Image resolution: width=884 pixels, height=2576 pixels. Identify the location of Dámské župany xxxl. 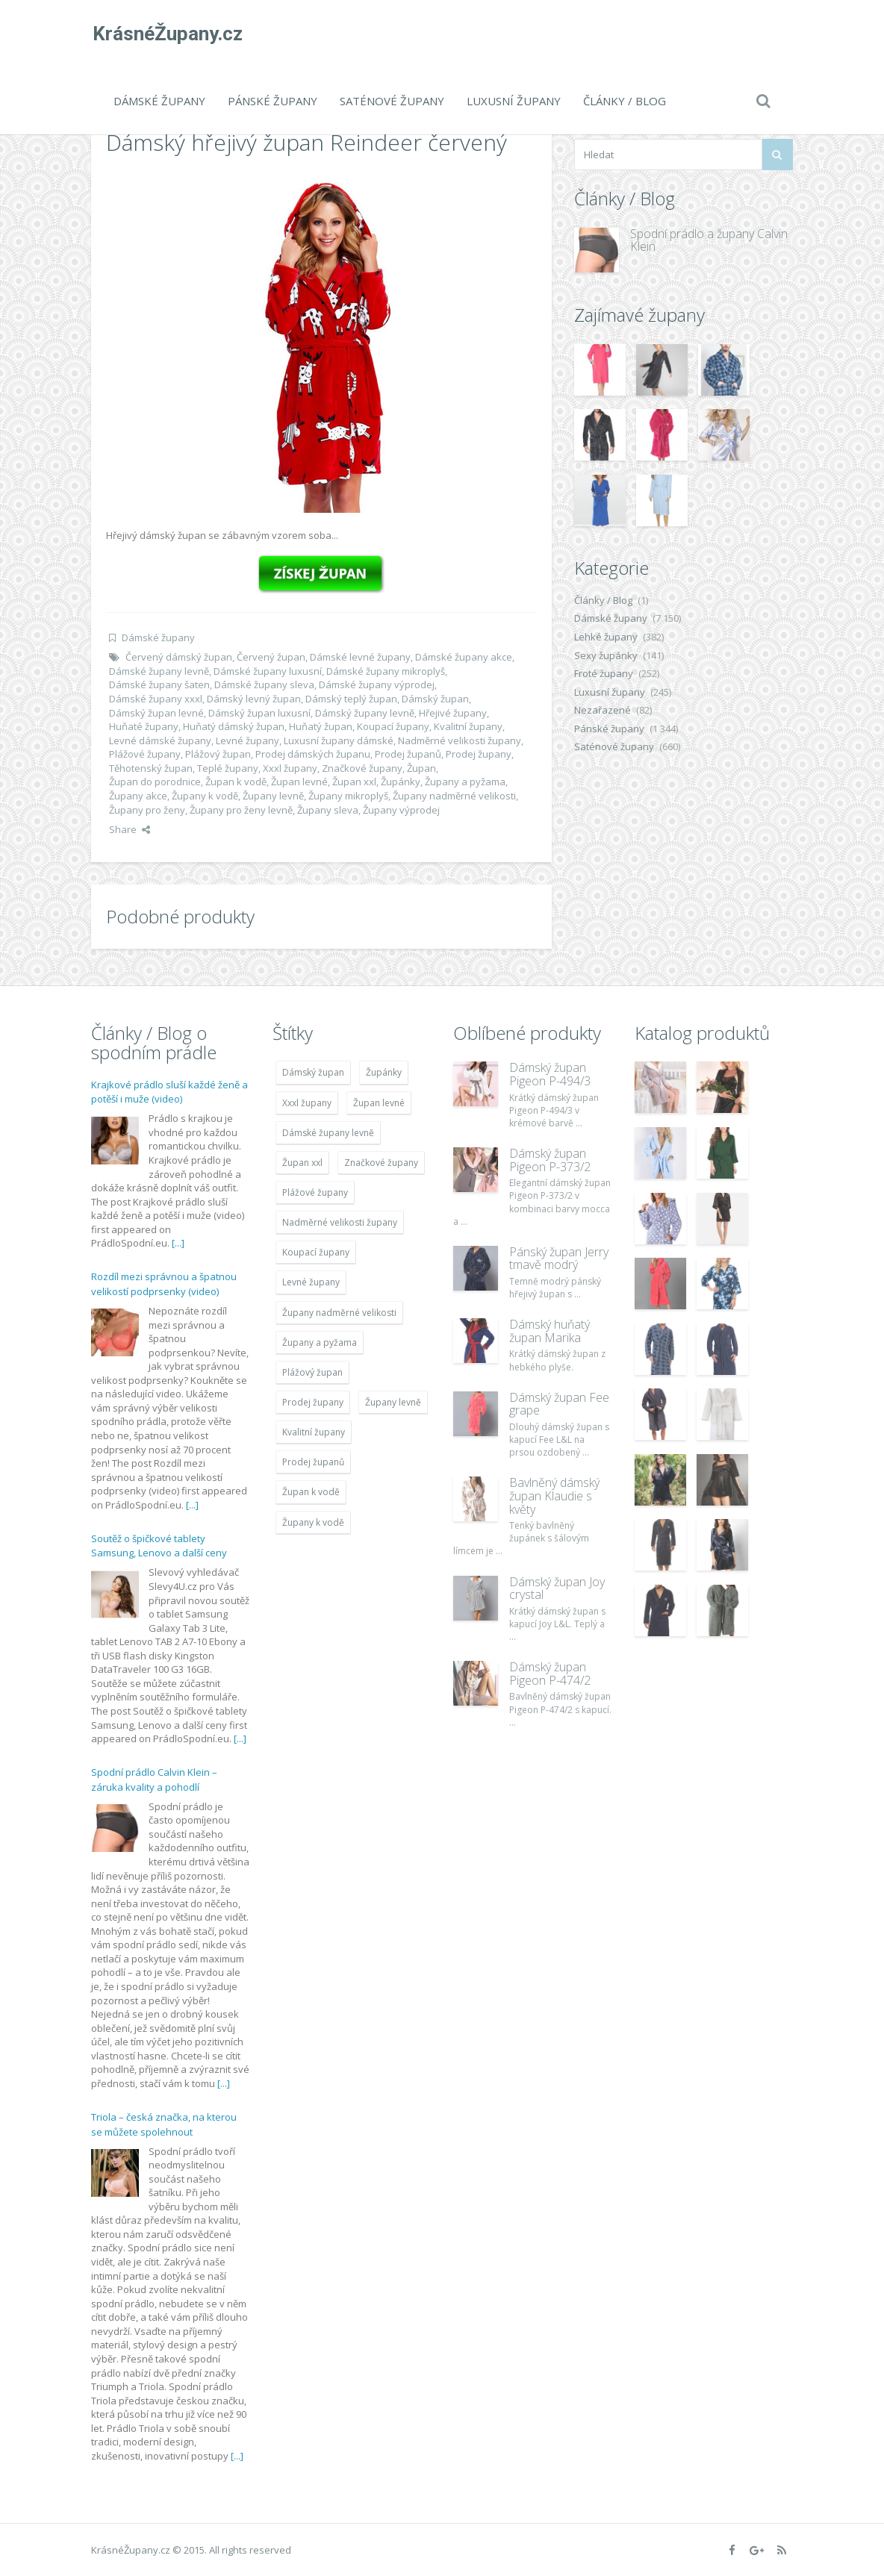
(155, 698).